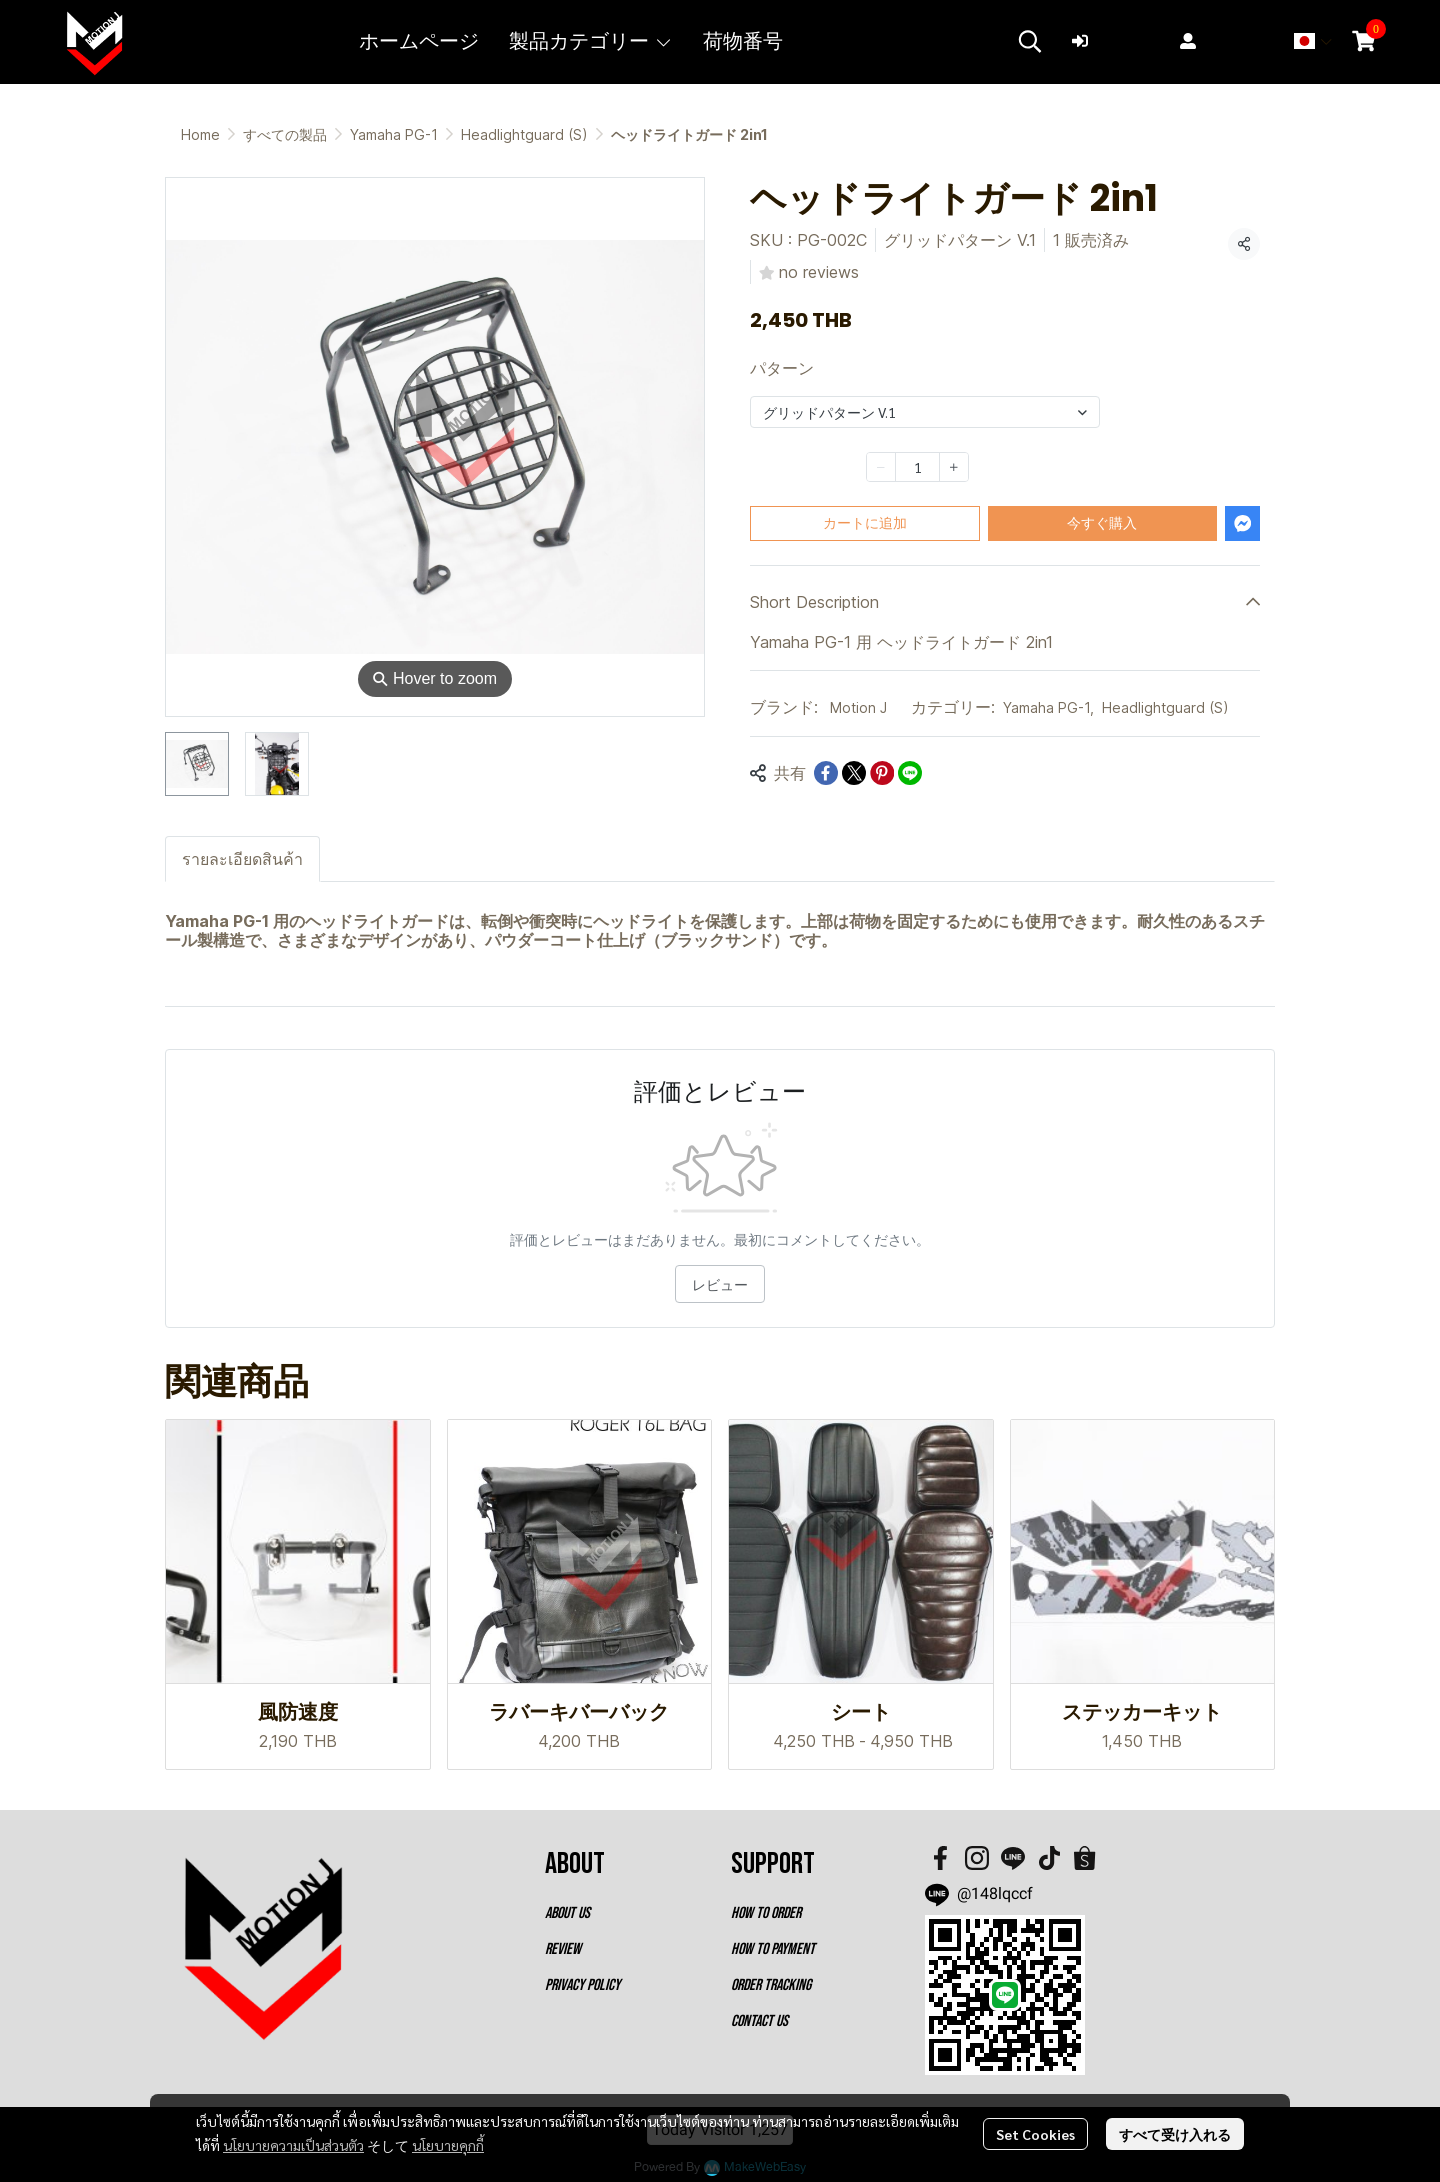 Image resolution: width=1440 pixels, height=2182 pixels. What do you see at coordinates (1030, 41) in the screenshot?
I see `[button]` at bounding box center [1030, 41].